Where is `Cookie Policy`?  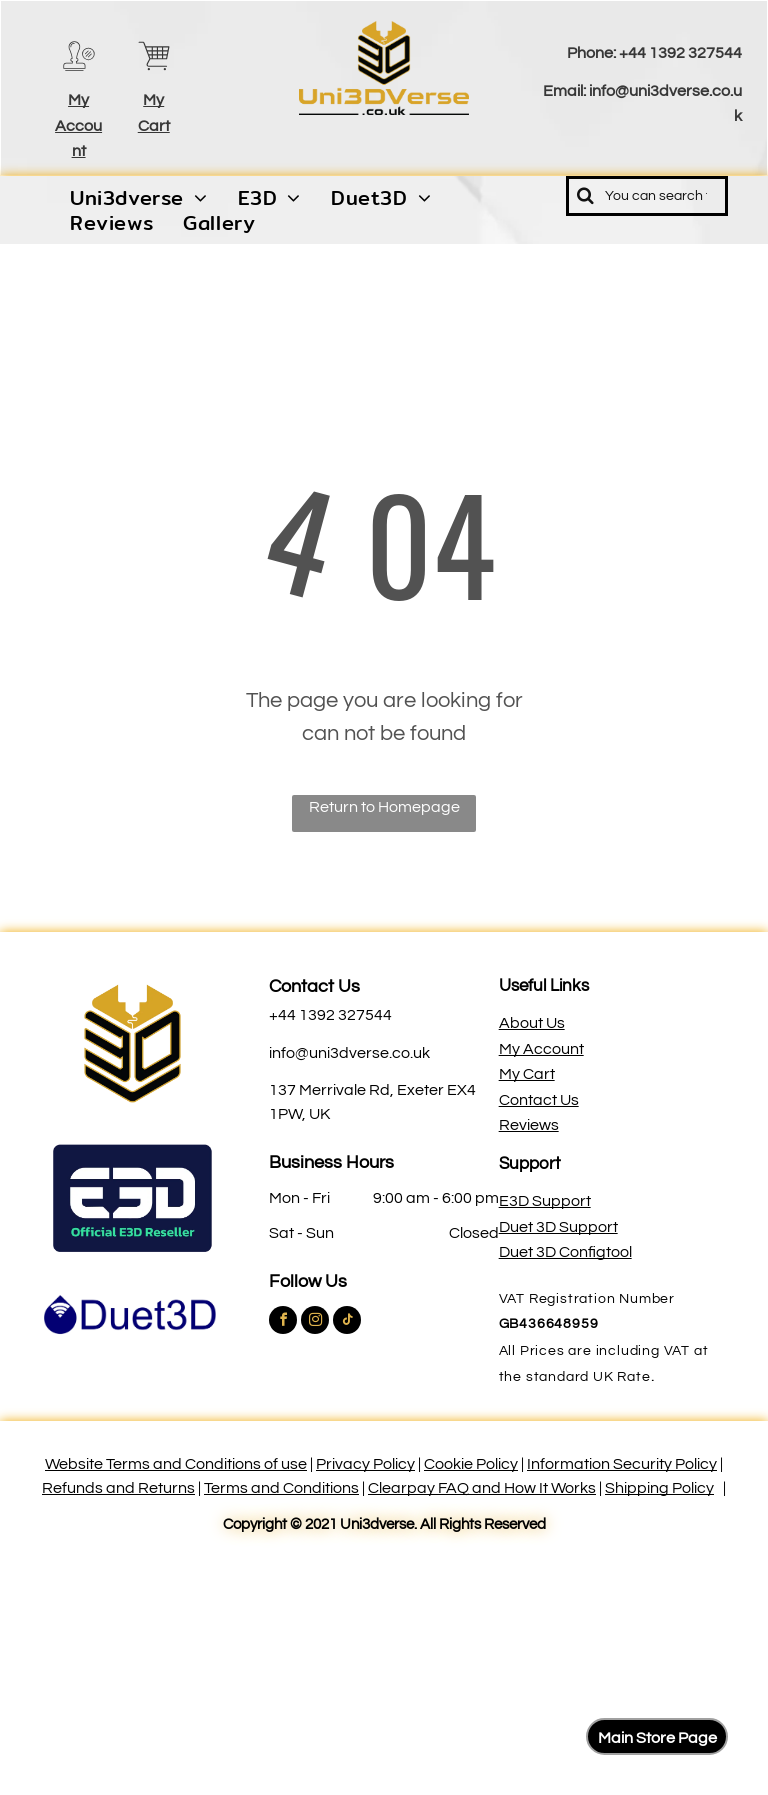 Cookie Policy is located at coordinates (471, 1464).